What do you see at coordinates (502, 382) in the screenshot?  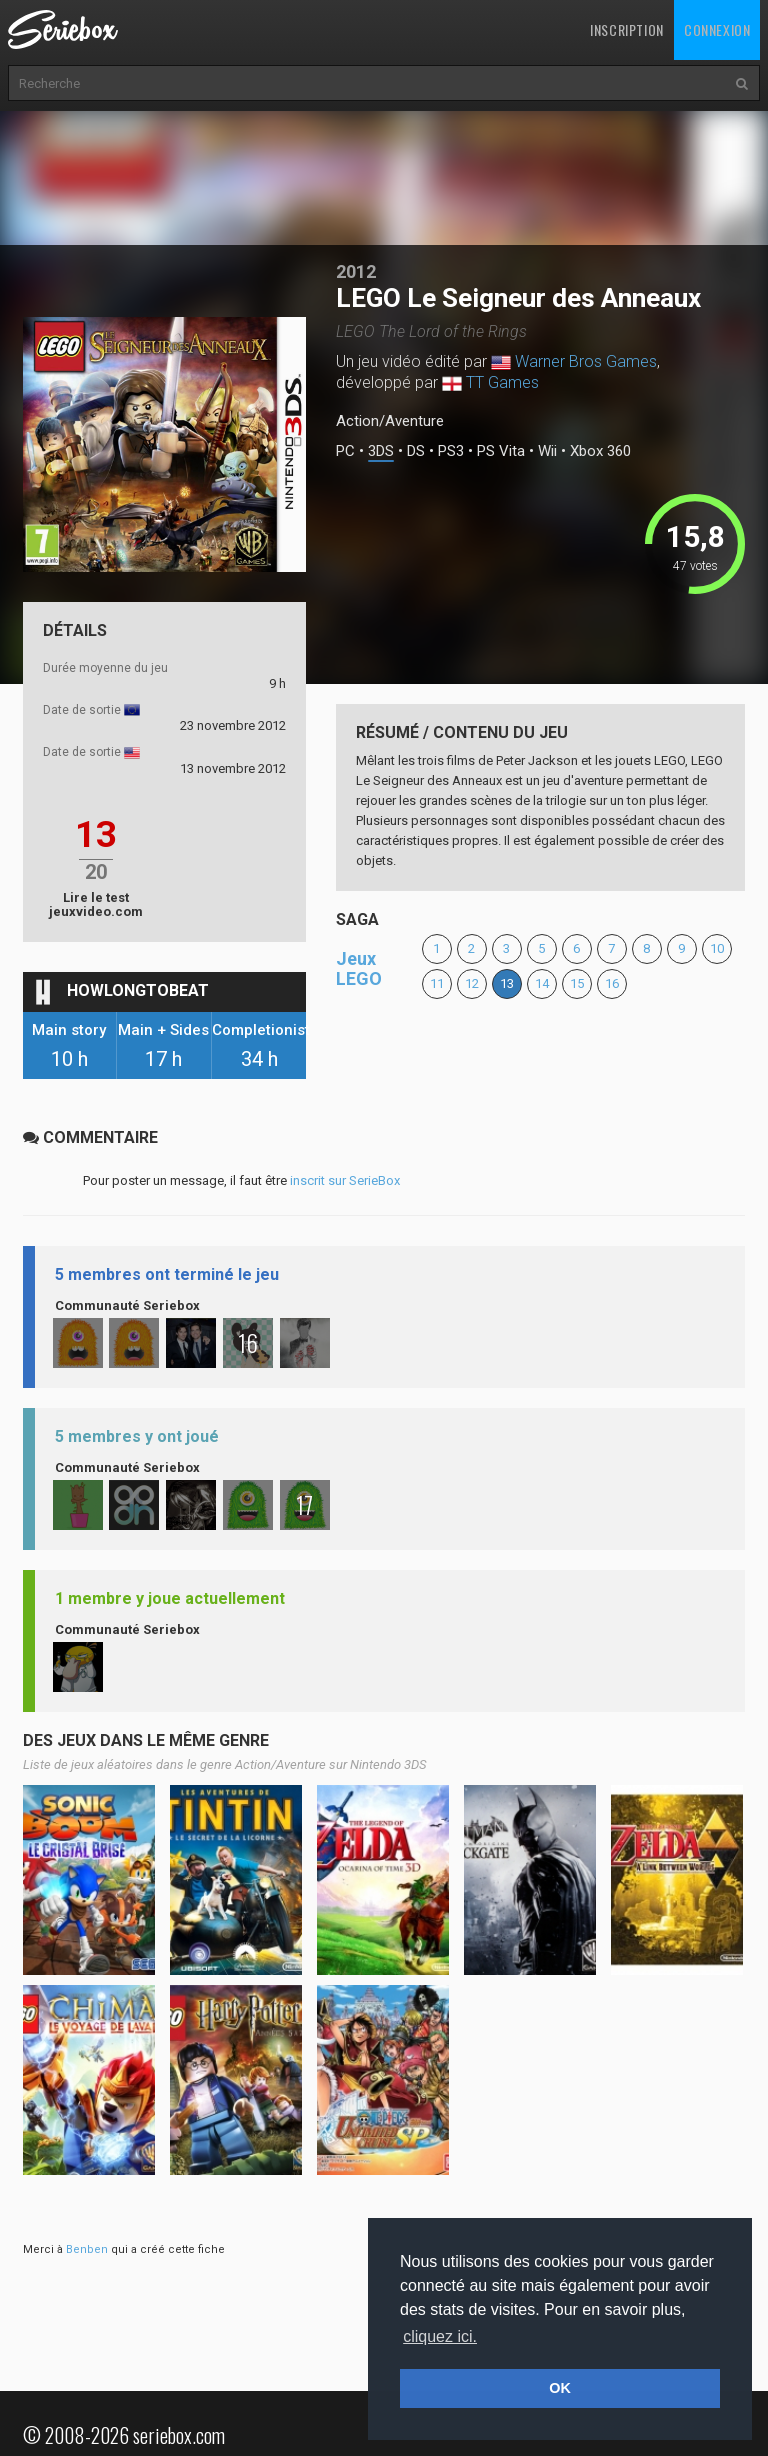 I see `TT Games` at bounding box center [502, 382].